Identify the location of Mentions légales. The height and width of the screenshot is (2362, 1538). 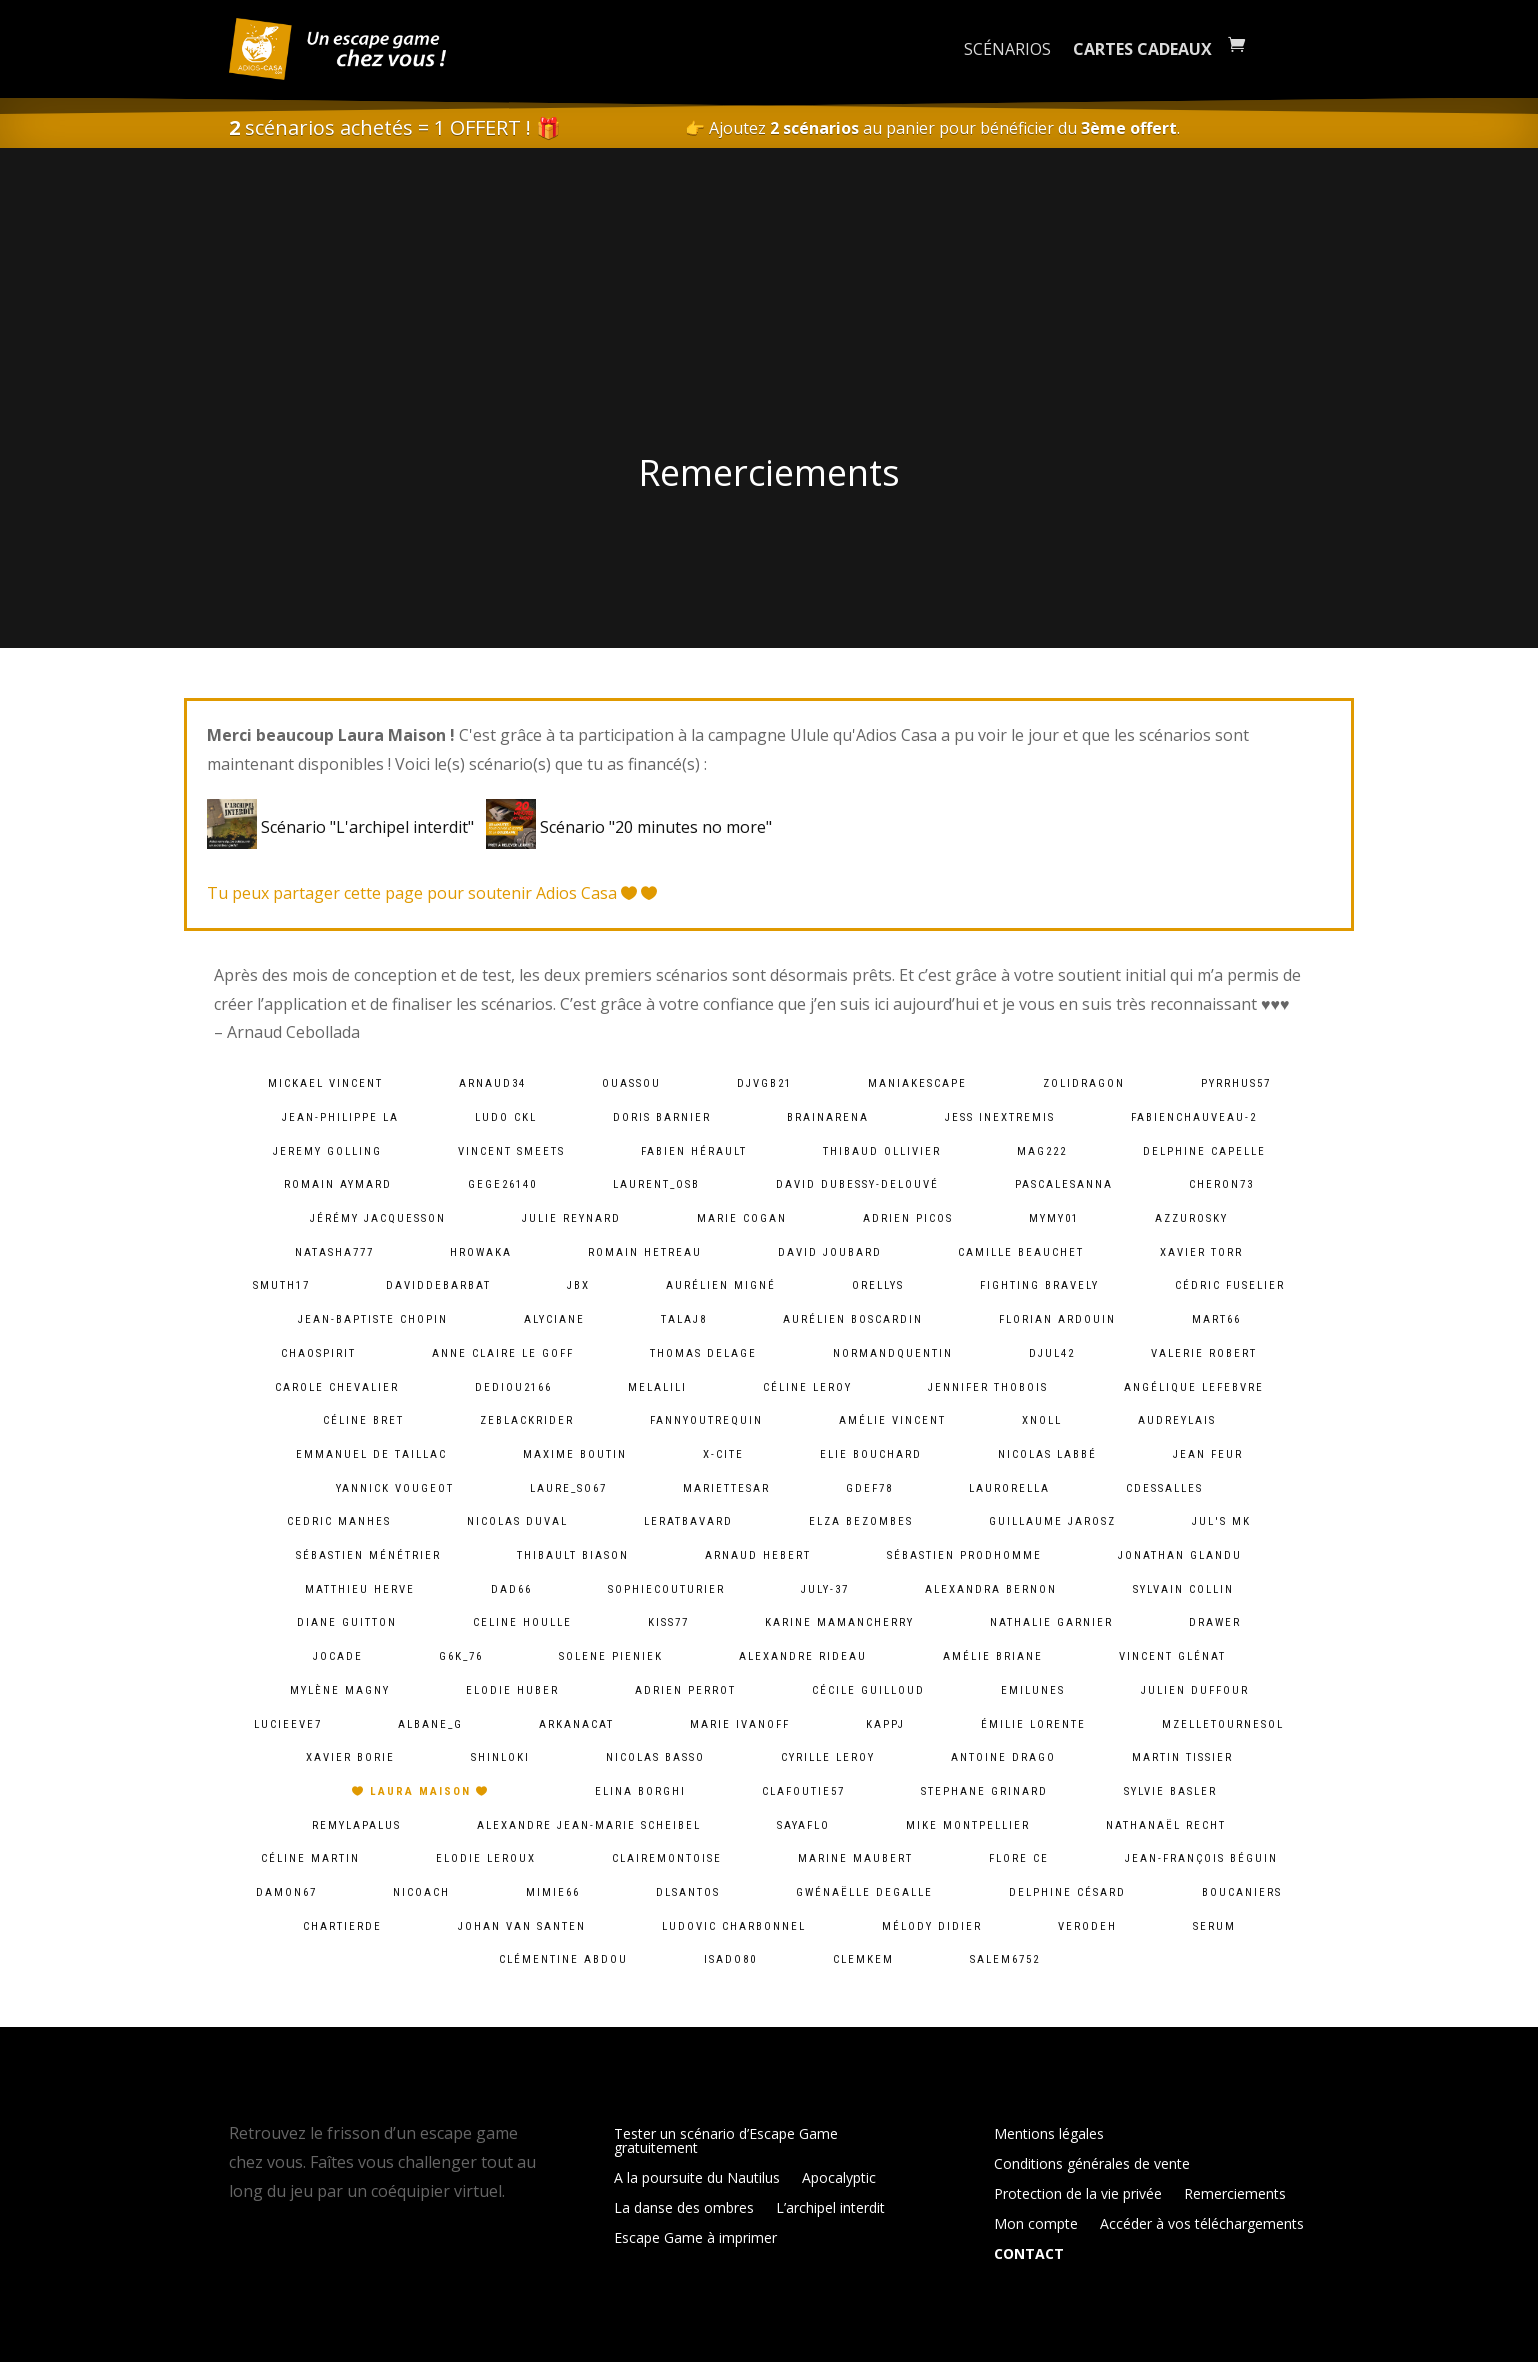
(1049, 2135).